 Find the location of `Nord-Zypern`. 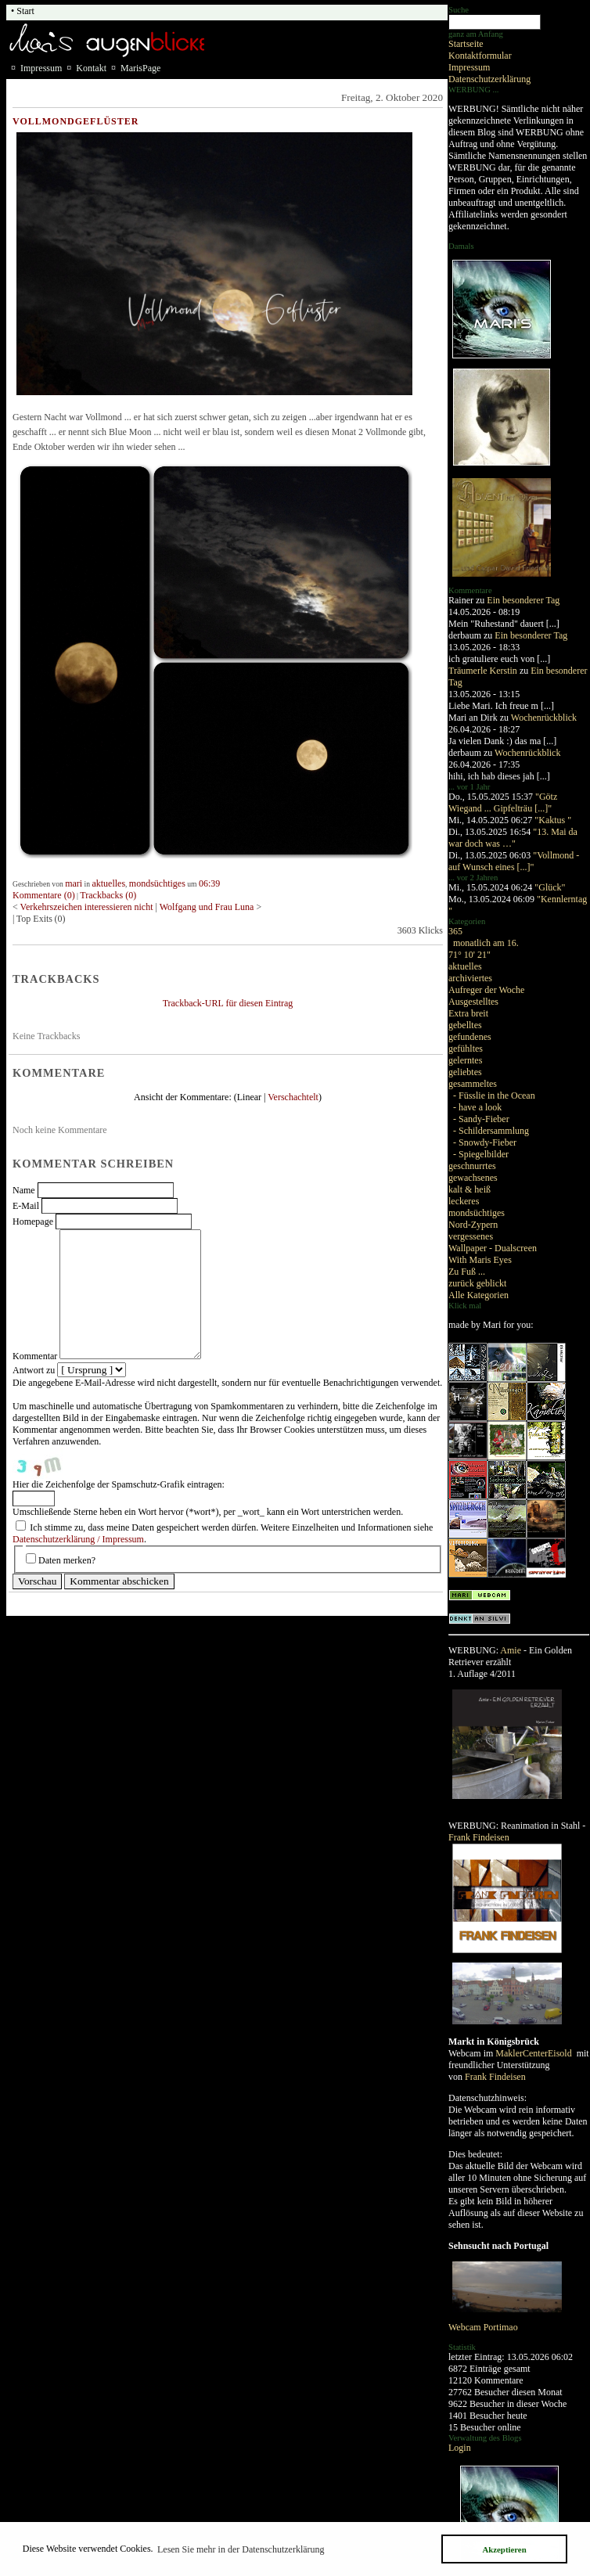

Nord-Zypern is located at coordinates (473, 1224).